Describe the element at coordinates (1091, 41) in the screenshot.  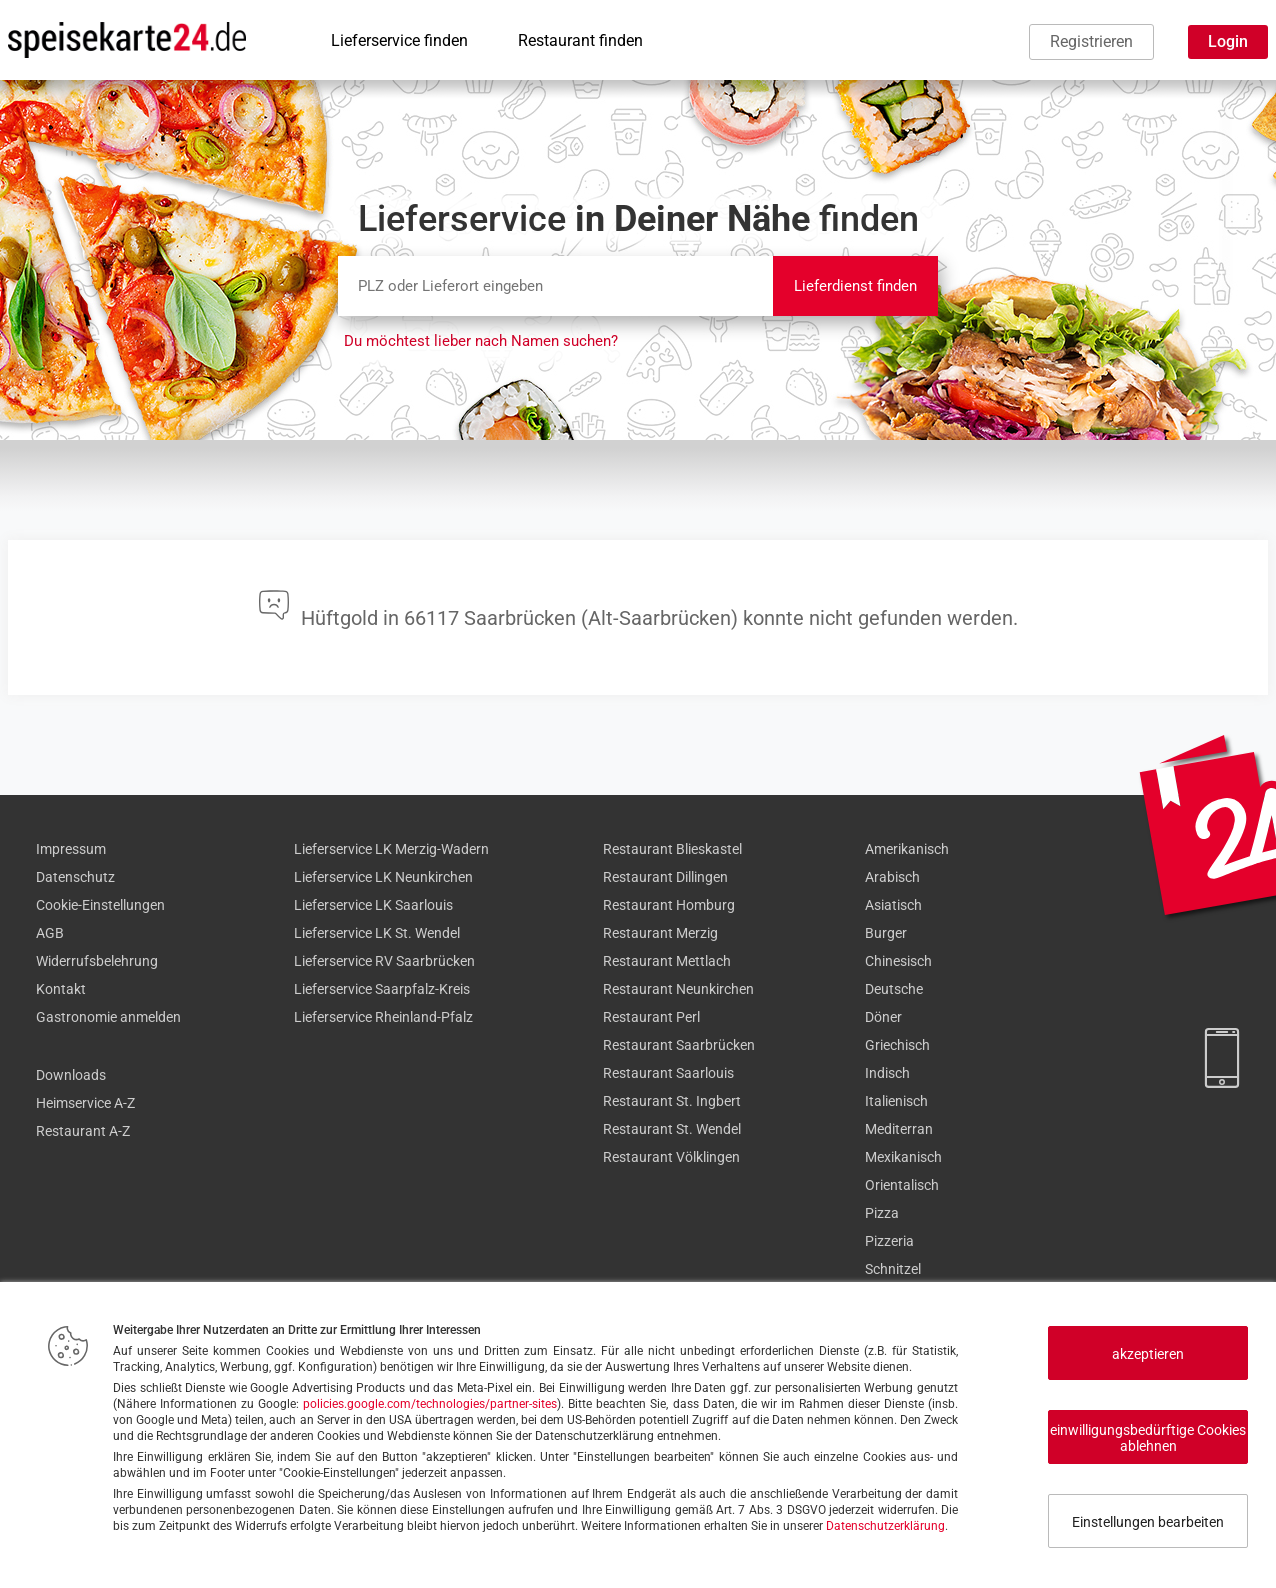
I see `Registrieren` at that location.